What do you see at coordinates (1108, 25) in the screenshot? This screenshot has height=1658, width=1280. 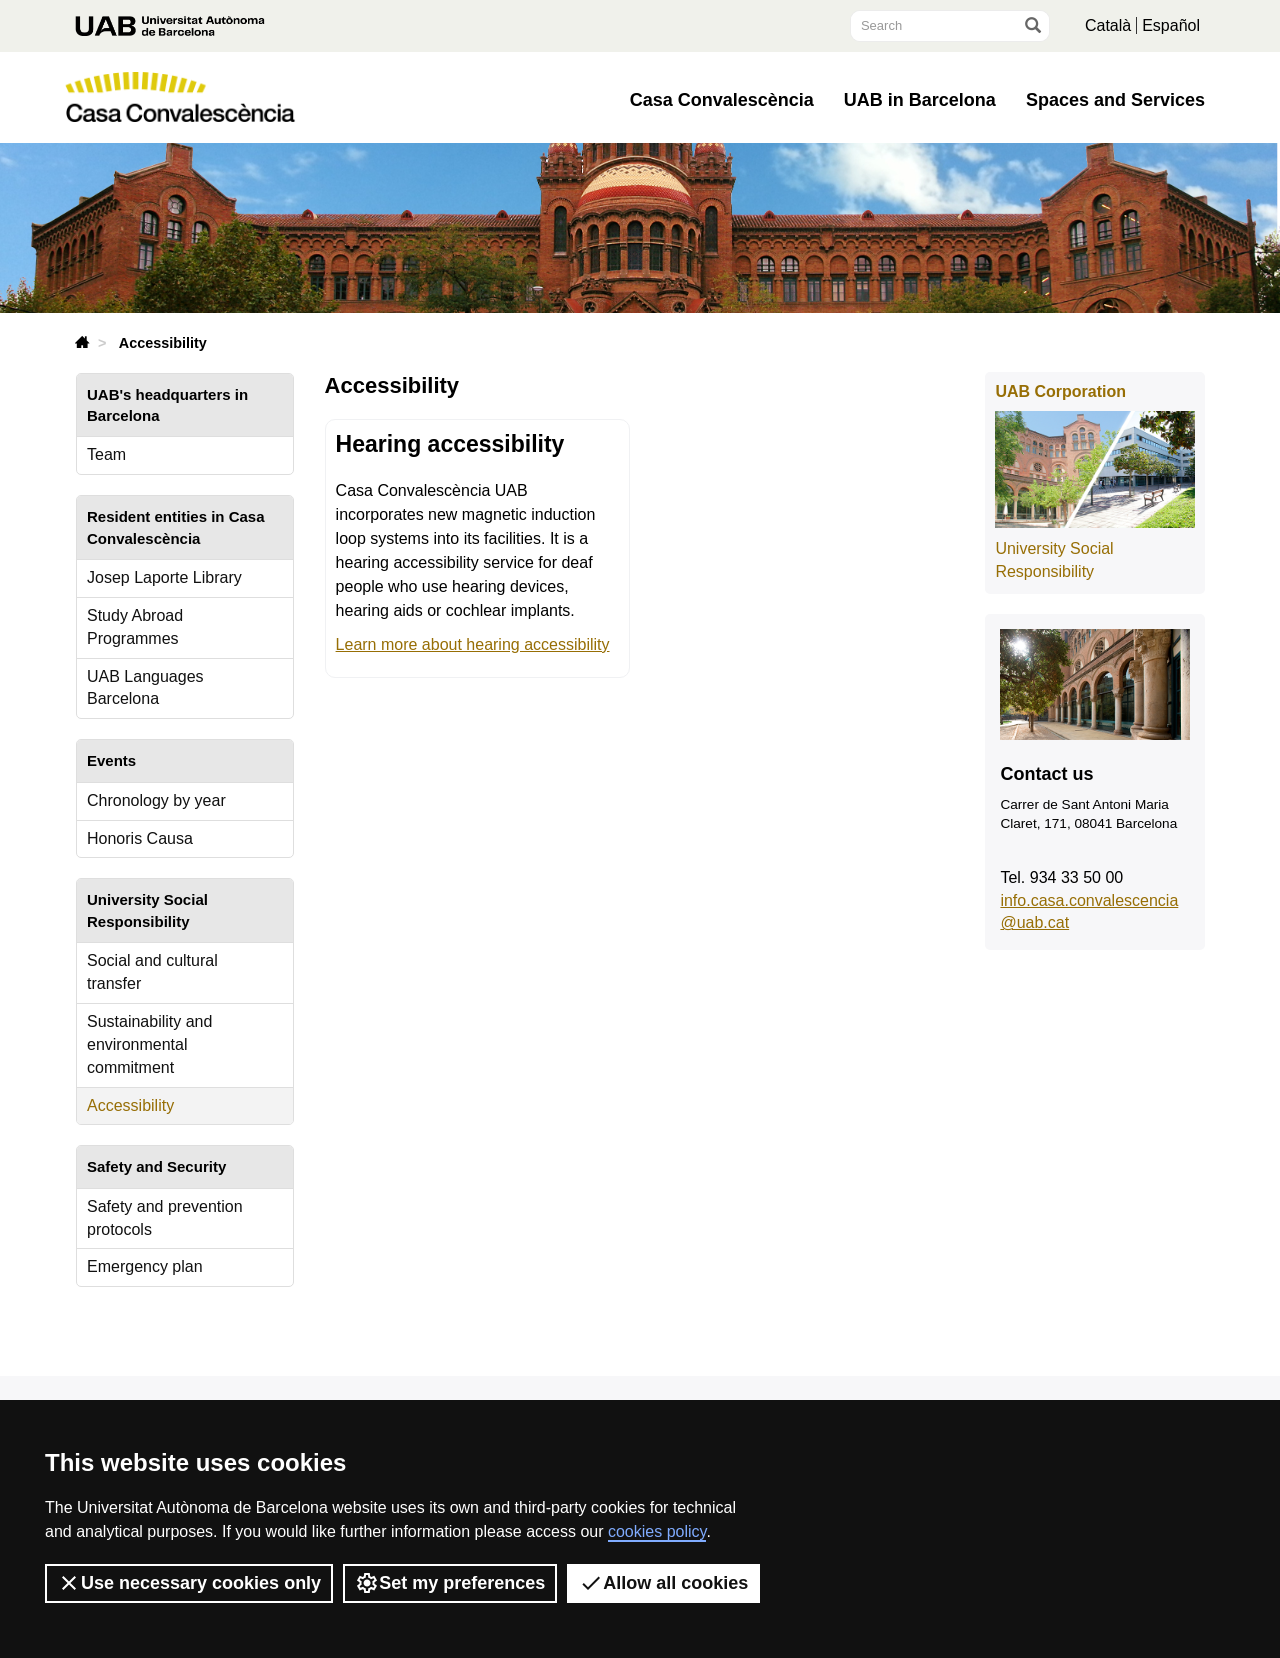 I see `Català` at bounding box center [1108, 25].